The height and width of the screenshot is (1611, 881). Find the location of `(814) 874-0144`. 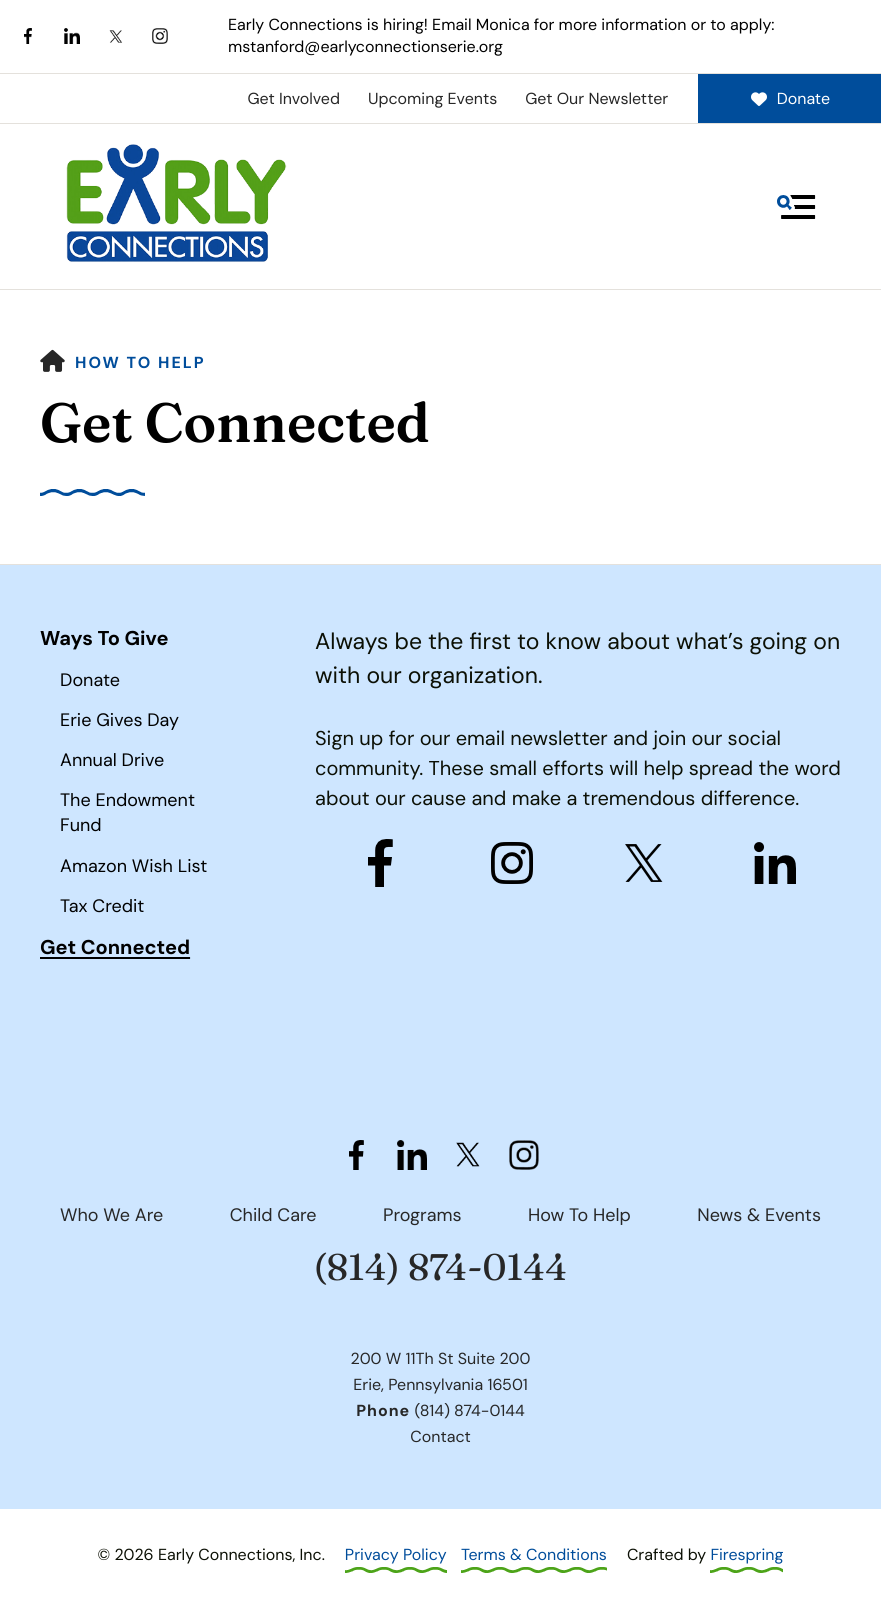

(814) 874-0144 is located at coordinates (440, 1267).